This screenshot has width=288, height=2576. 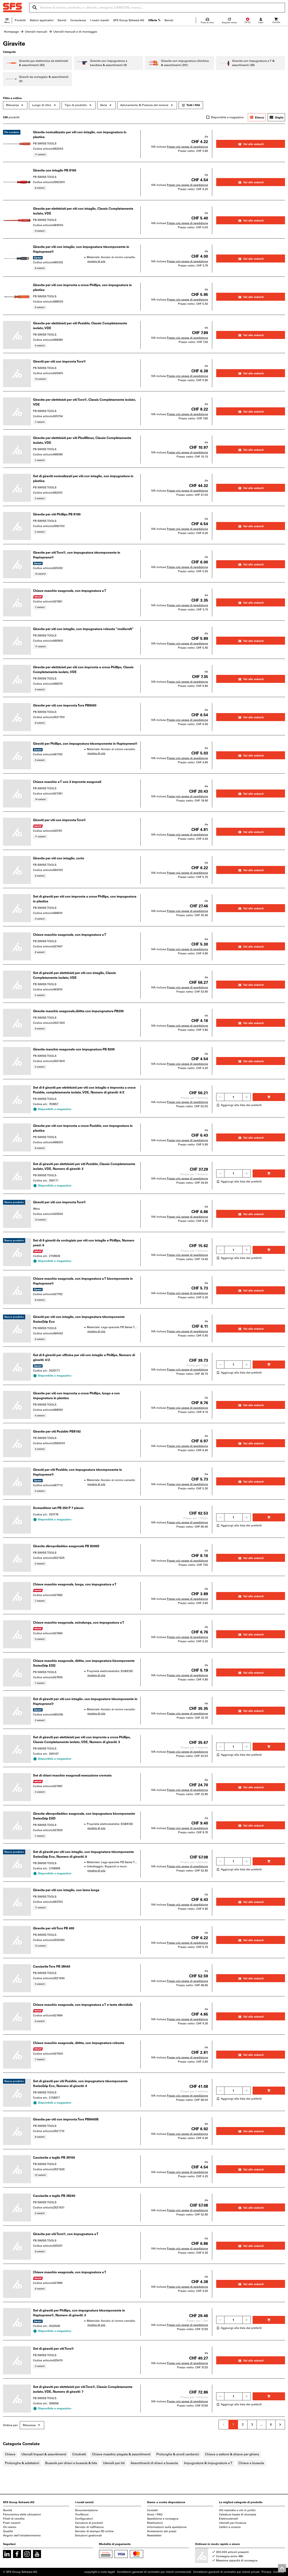 What do you see at coordinates (11, 2523) in the screenshot?
I see `Posti vacanti` at bounding box center [11, 2523].